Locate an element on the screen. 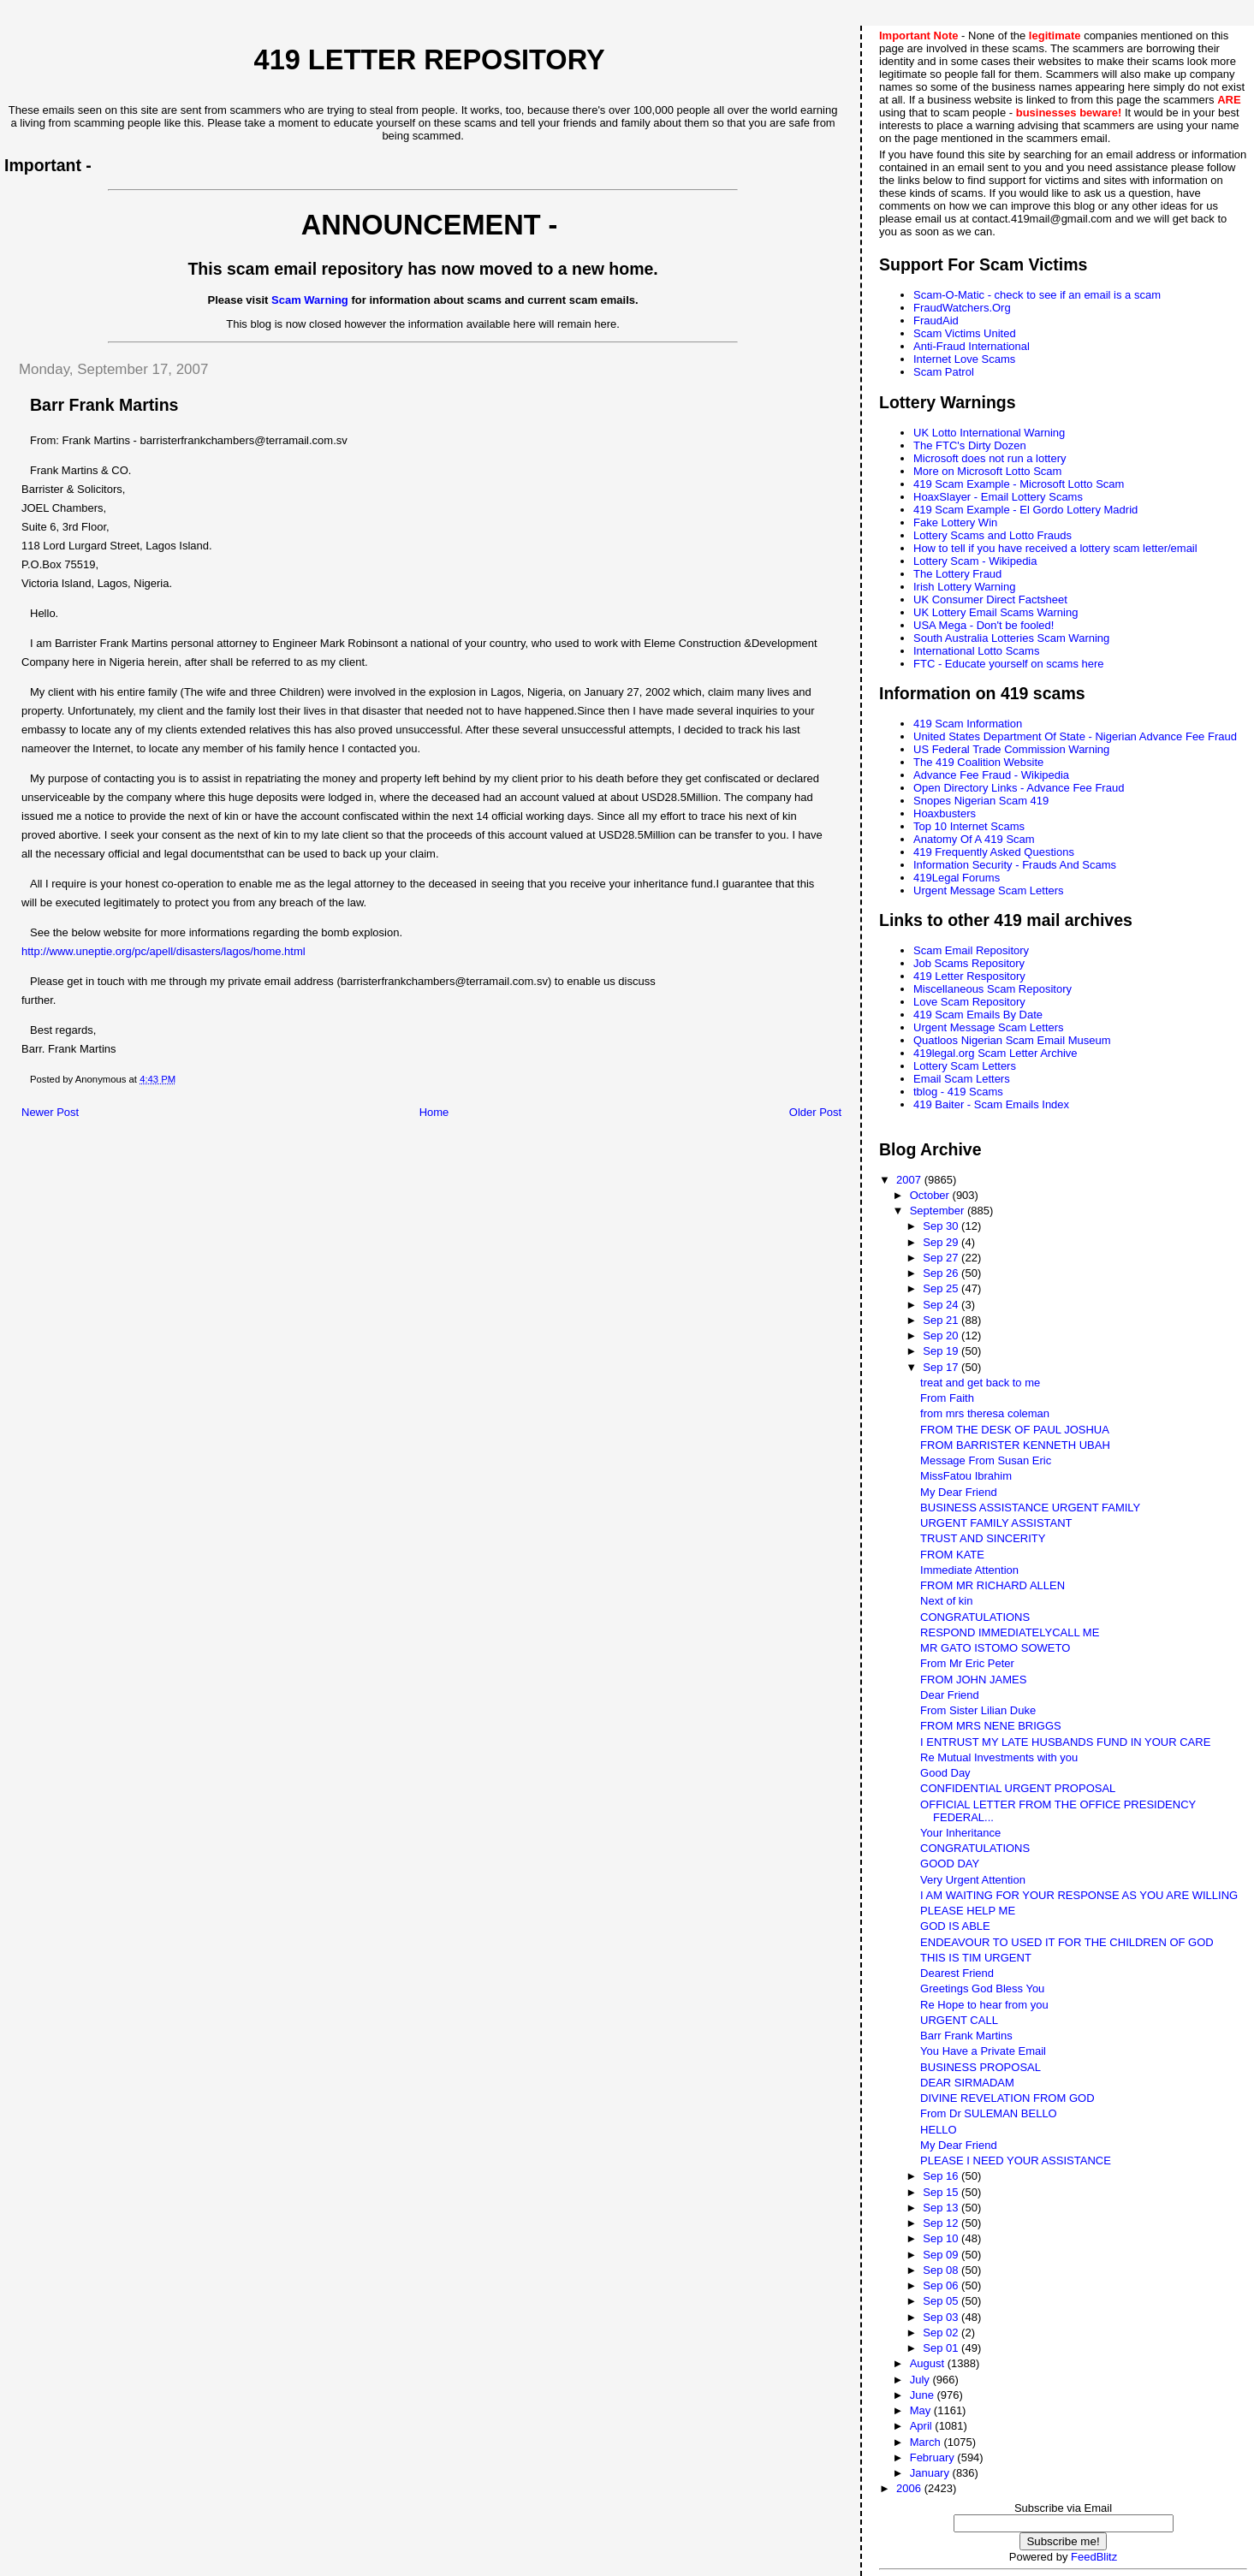  Lottery Scams and Lotto Frauds is located at coordinates (992, 535).